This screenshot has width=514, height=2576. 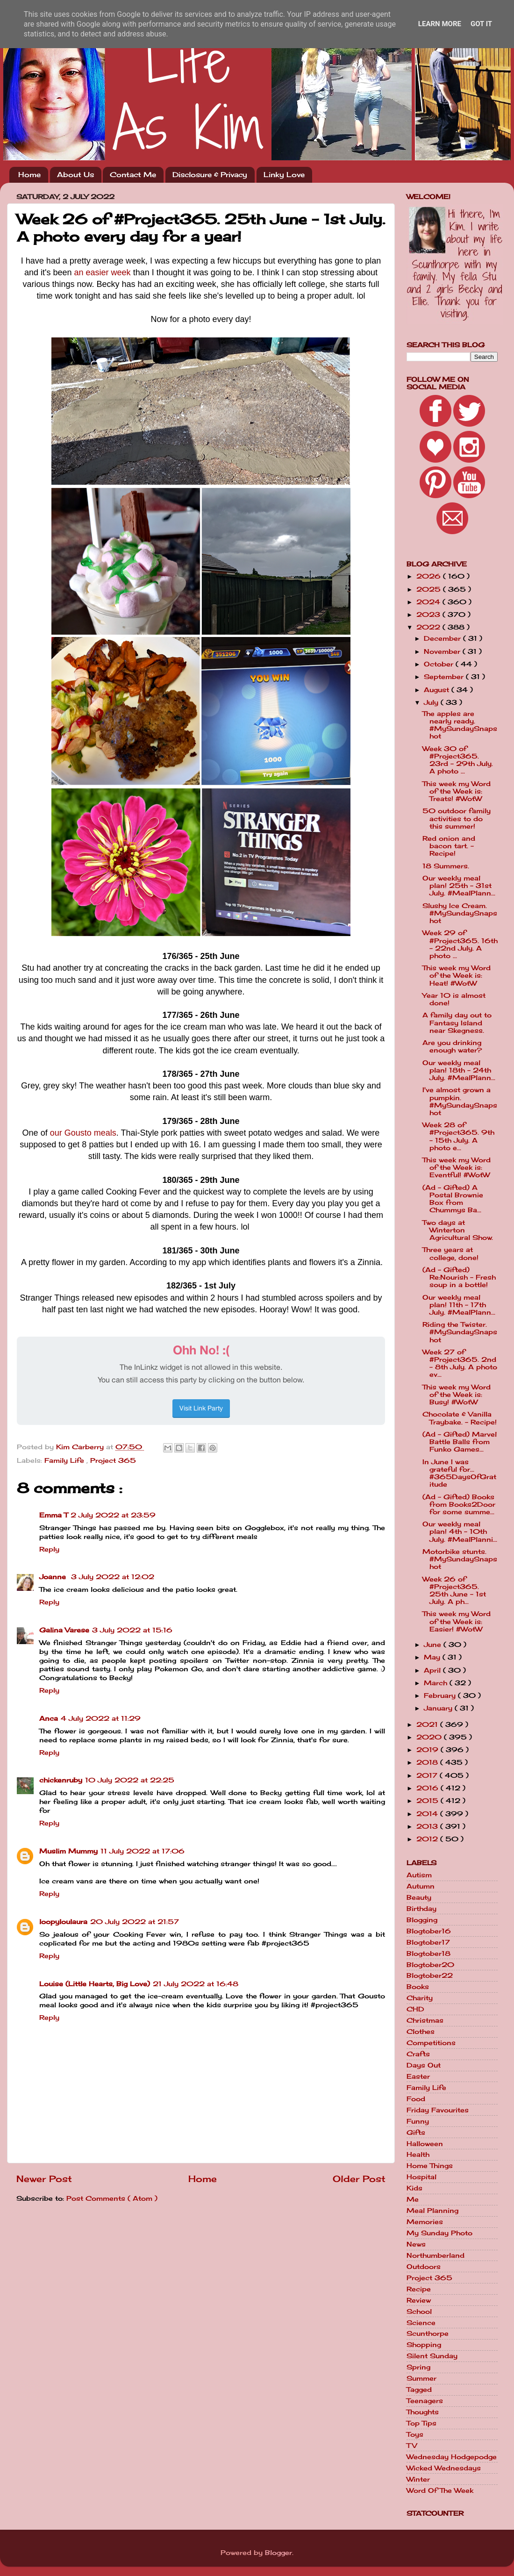 I want to click on Two days at Winterton Agricultural Show., so click(x=457, y=1230).